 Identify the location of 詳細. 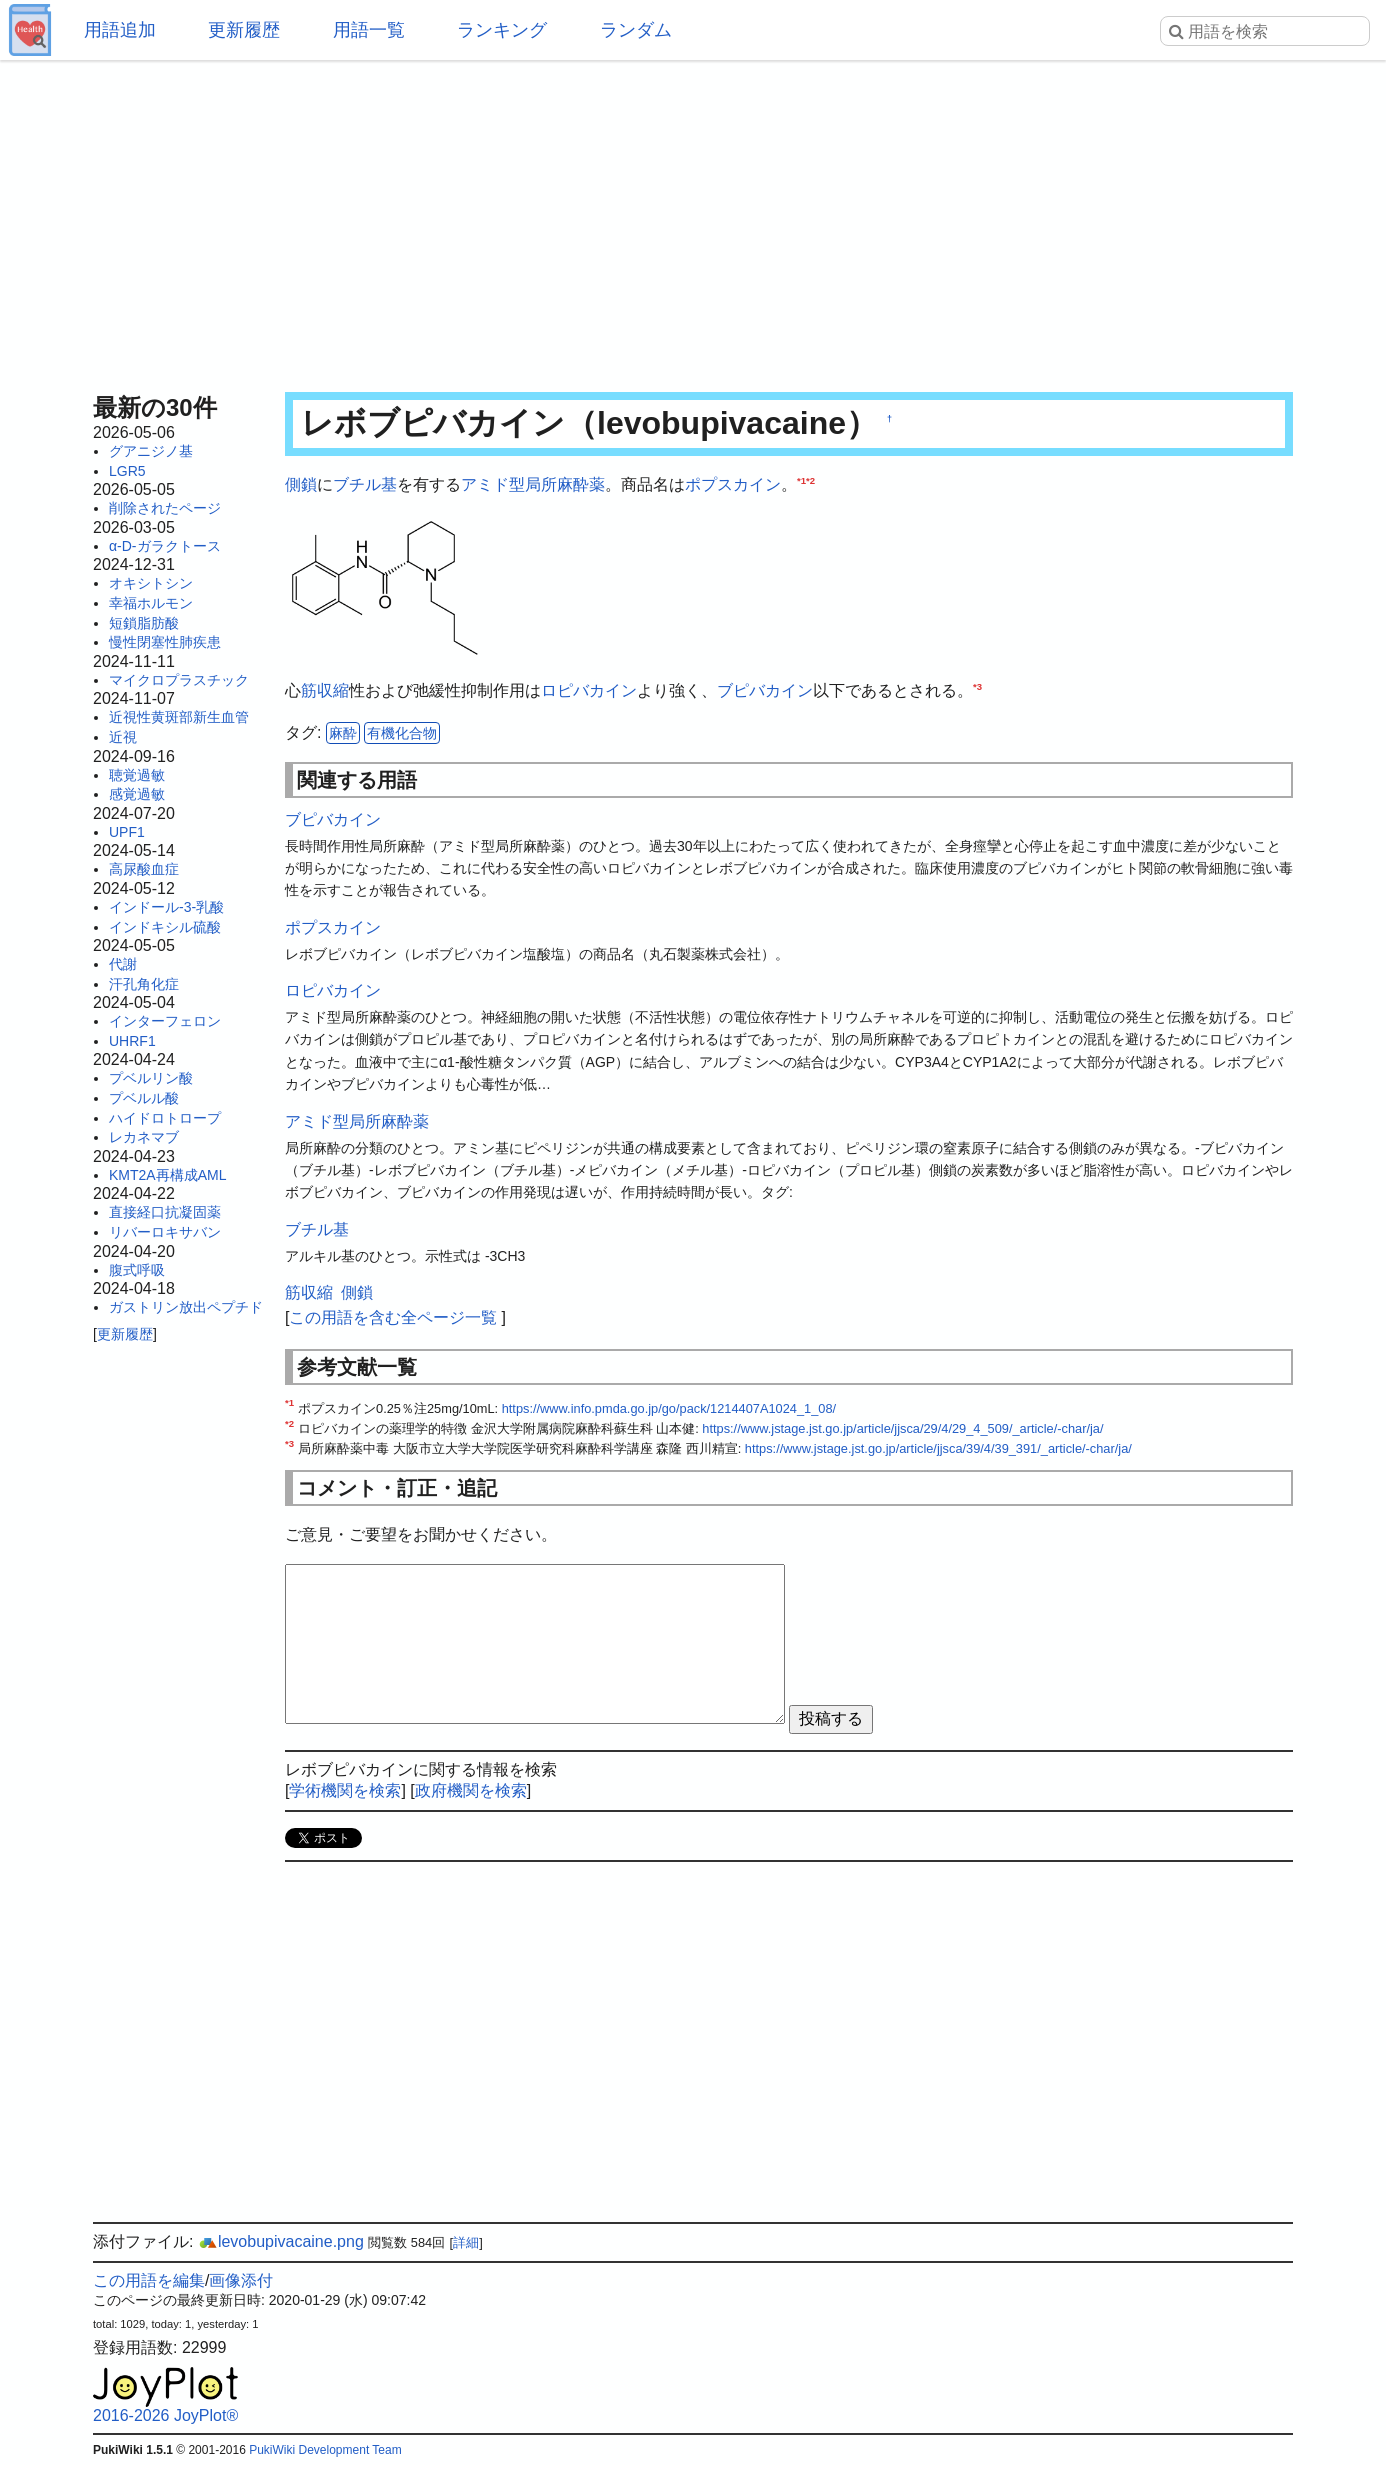
(466, 2242).